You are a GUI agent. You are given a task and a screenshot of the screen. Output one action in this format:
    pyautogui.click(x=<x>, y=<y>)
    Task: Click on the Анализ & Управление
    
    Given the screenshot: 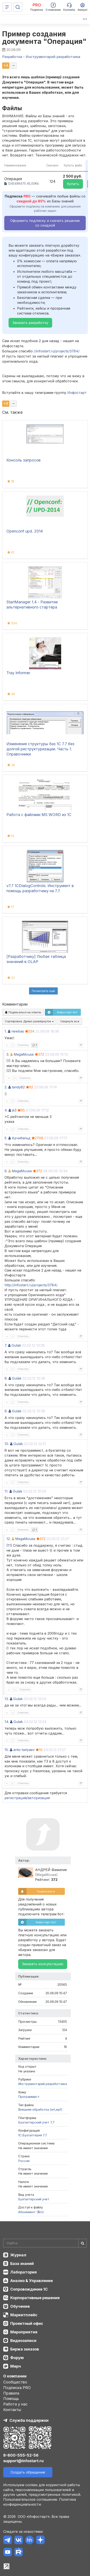 What is the action you would take?
    pyautogui.click(x=31, y=2280)
    